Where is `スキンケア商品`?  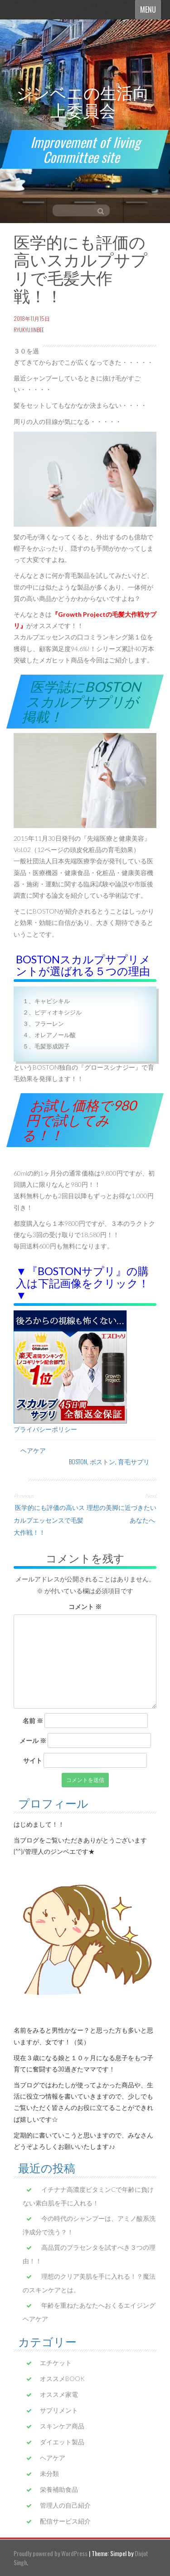 スキンケア商品 is located at coordinates (62, 2426).